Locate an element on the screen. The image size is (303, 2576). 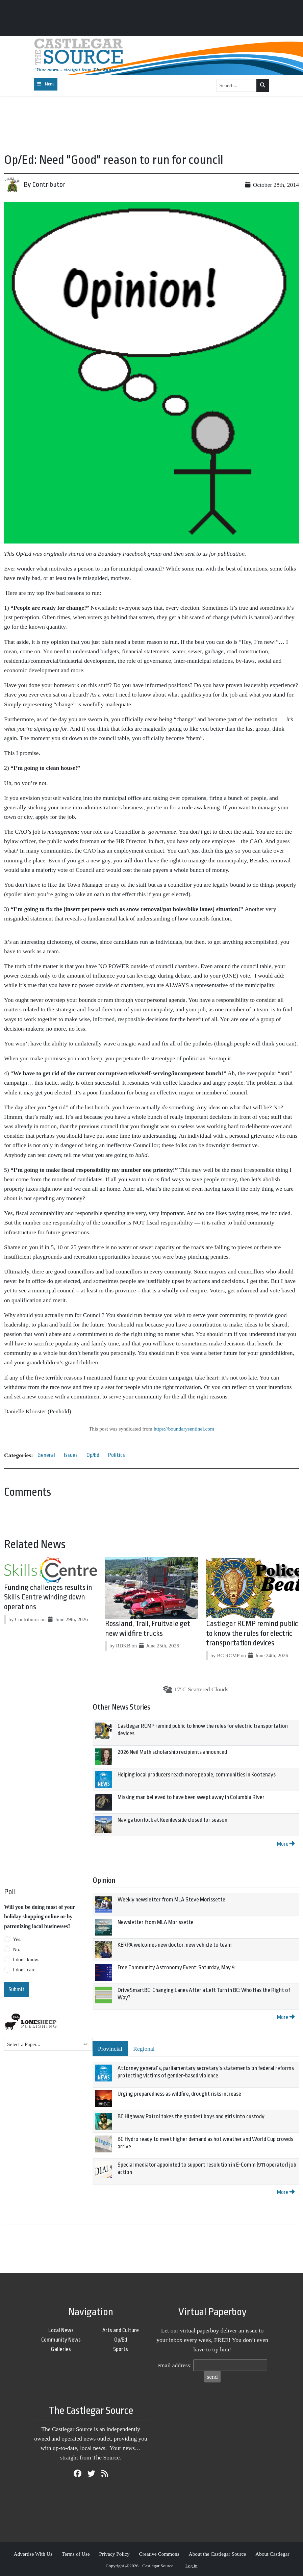
Free Community Astronomy Event: Saturday, May 9 is located at coordinates (176, 1967).